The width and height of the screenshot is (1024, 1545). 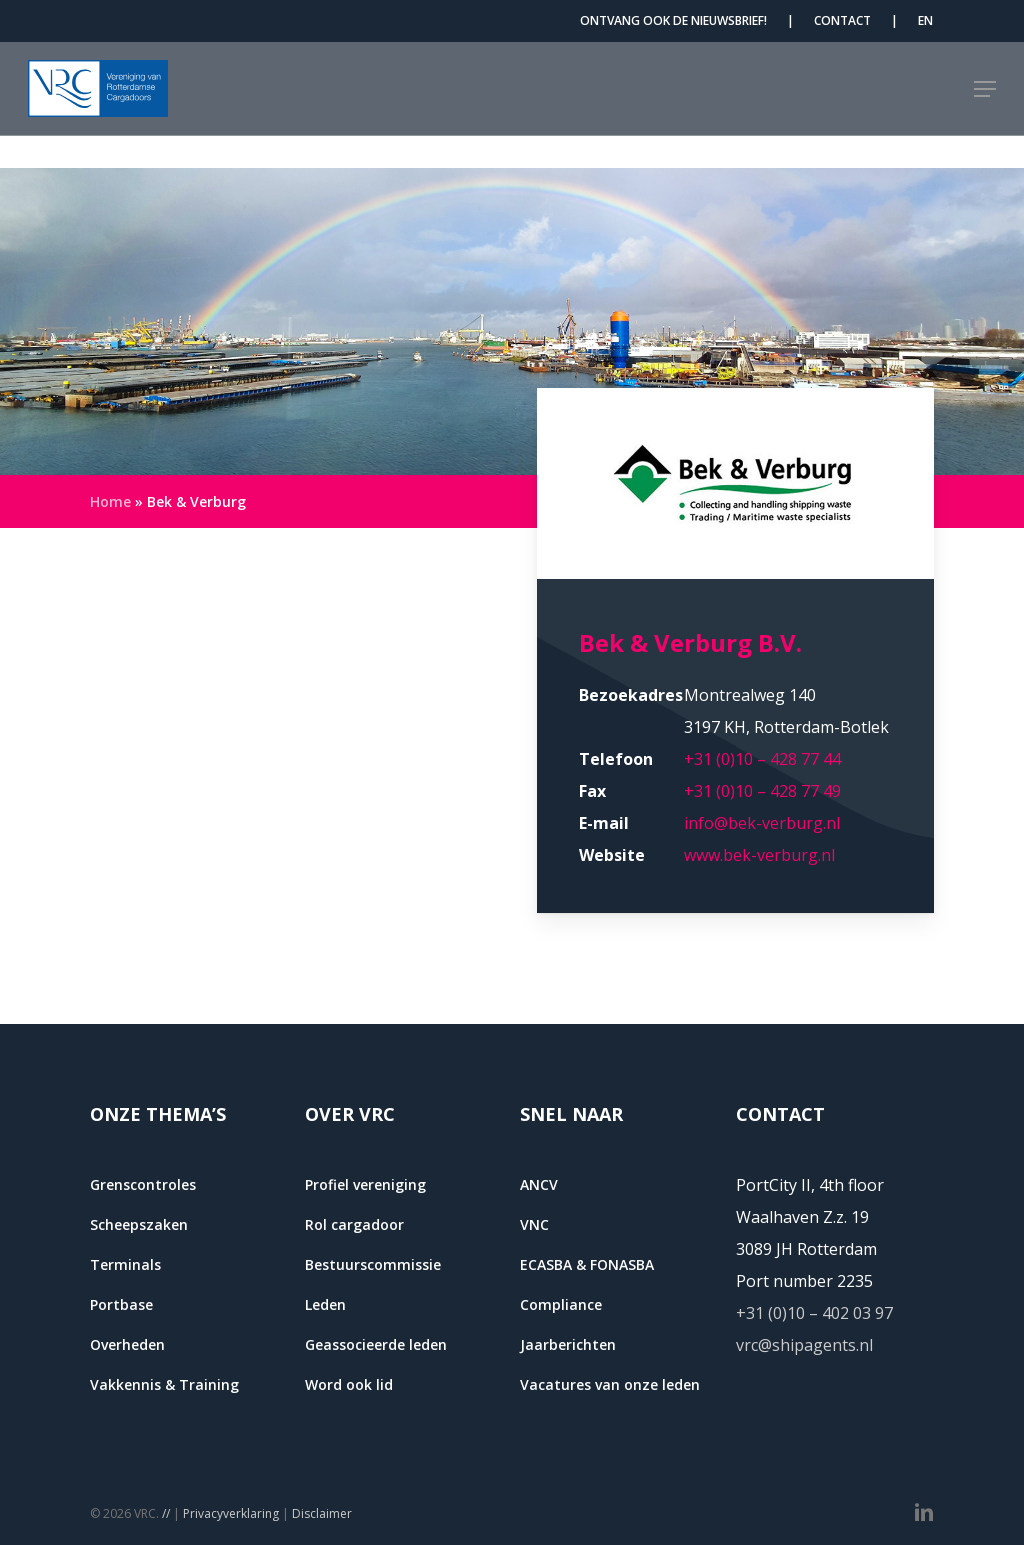 I want to click on +31 (0)10 – 428 77 49, so click(x=762, y=791).